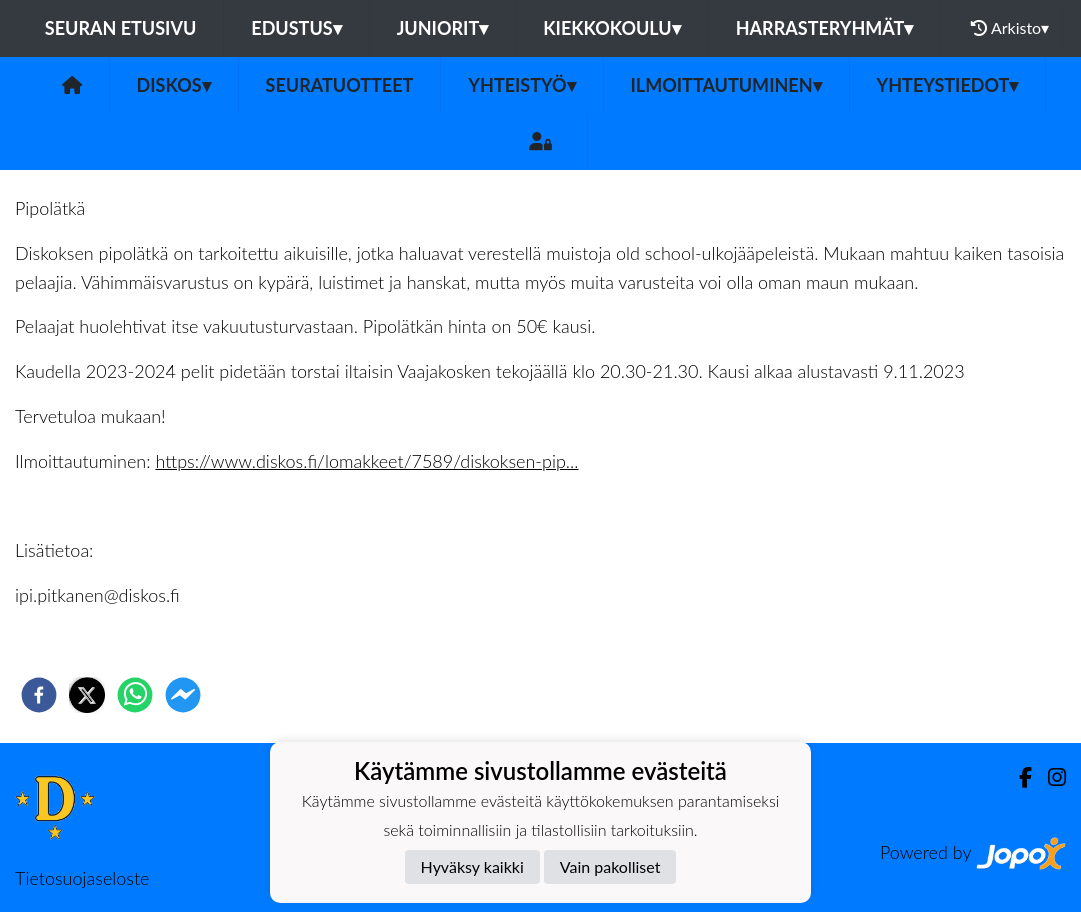 The height and width of the screenshot is (912, 1081). What do you see at coordinates (1017, 777) in the screenshot?
I see `[Facebook]` at bounding box center [1017, 777].